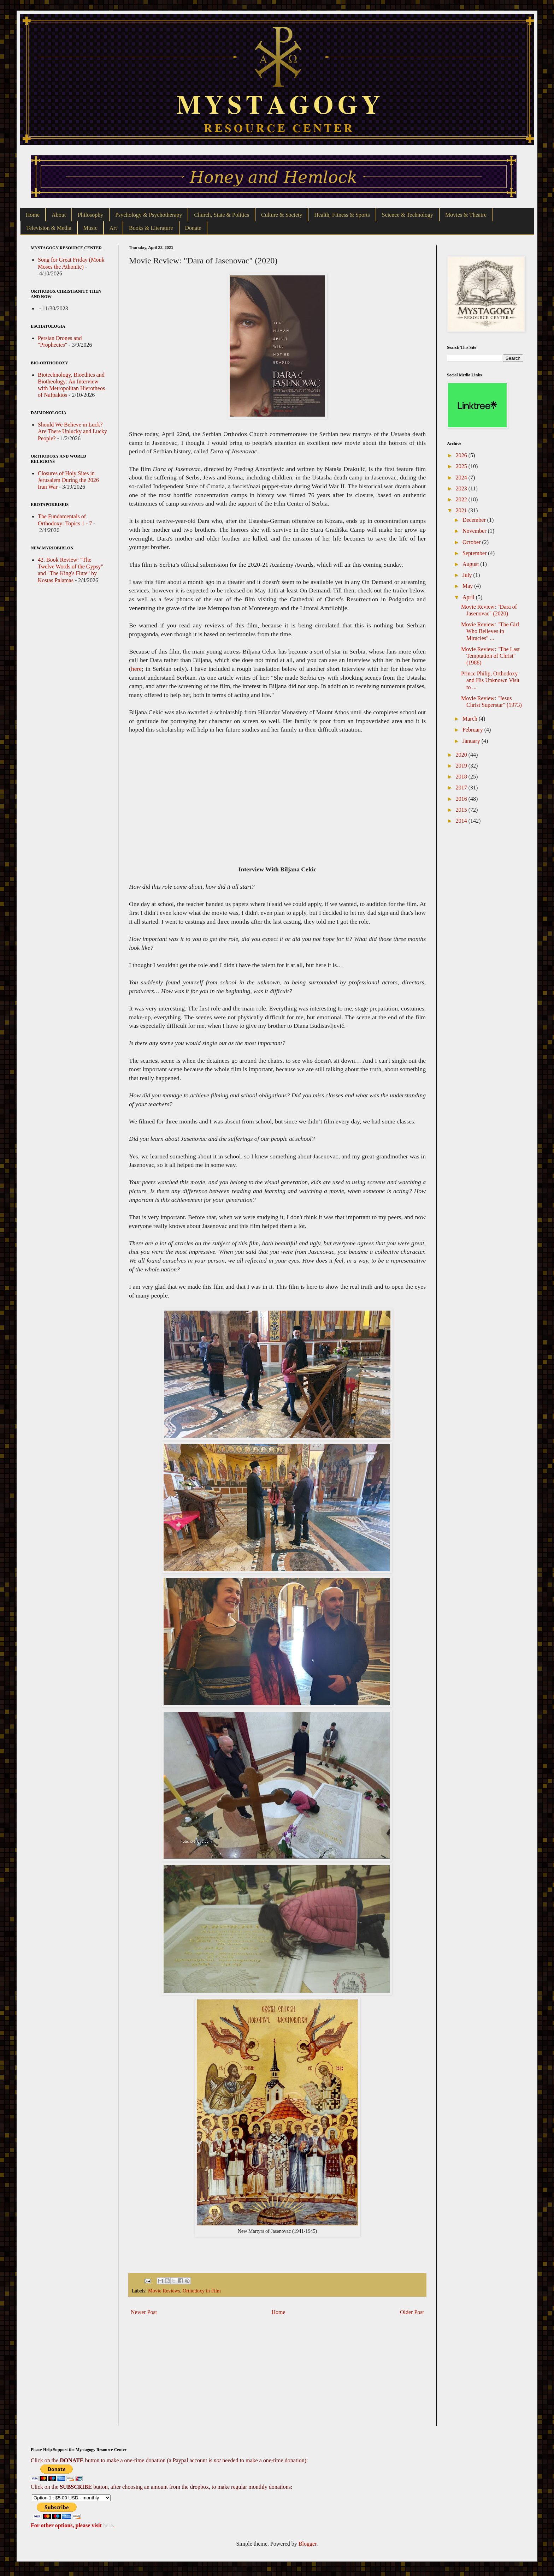  Describe the element at coordinates (202, 2291) in the screenshot. I see `Orthodoxy in Film` at that location.